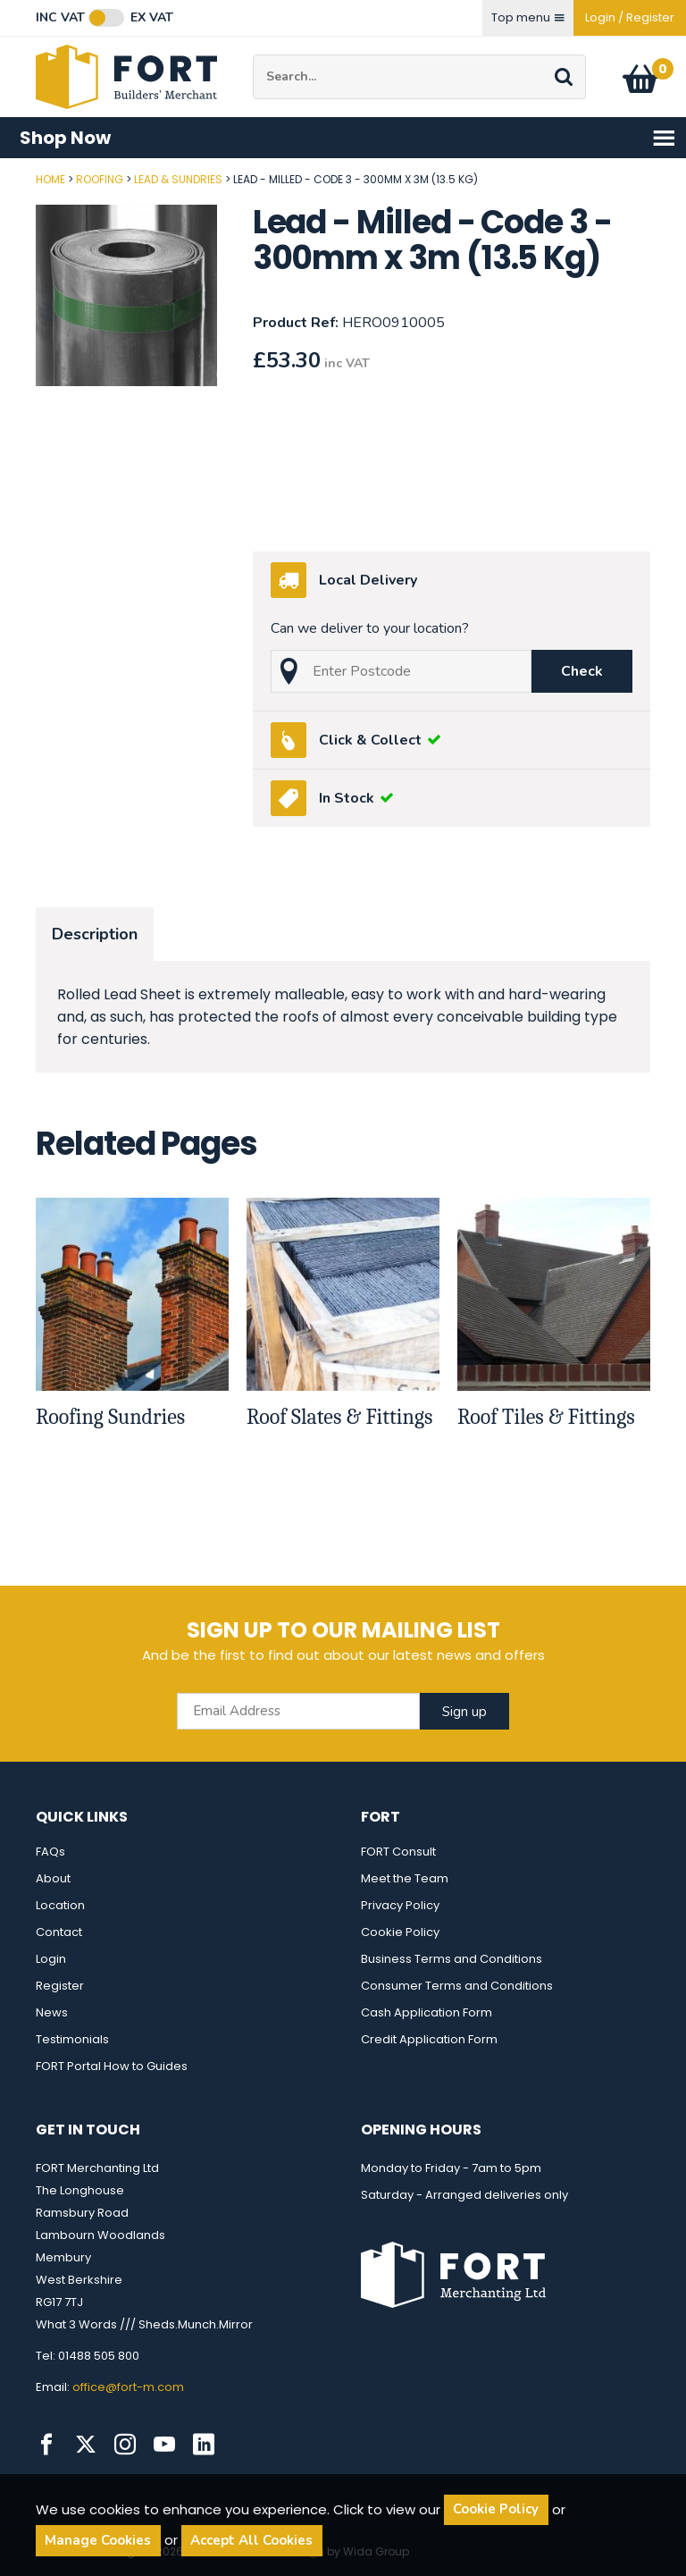 Image resolution: width=686 pixels, height=2576 pixels. I want to click on Privacy Policy, so click(400, 1905).